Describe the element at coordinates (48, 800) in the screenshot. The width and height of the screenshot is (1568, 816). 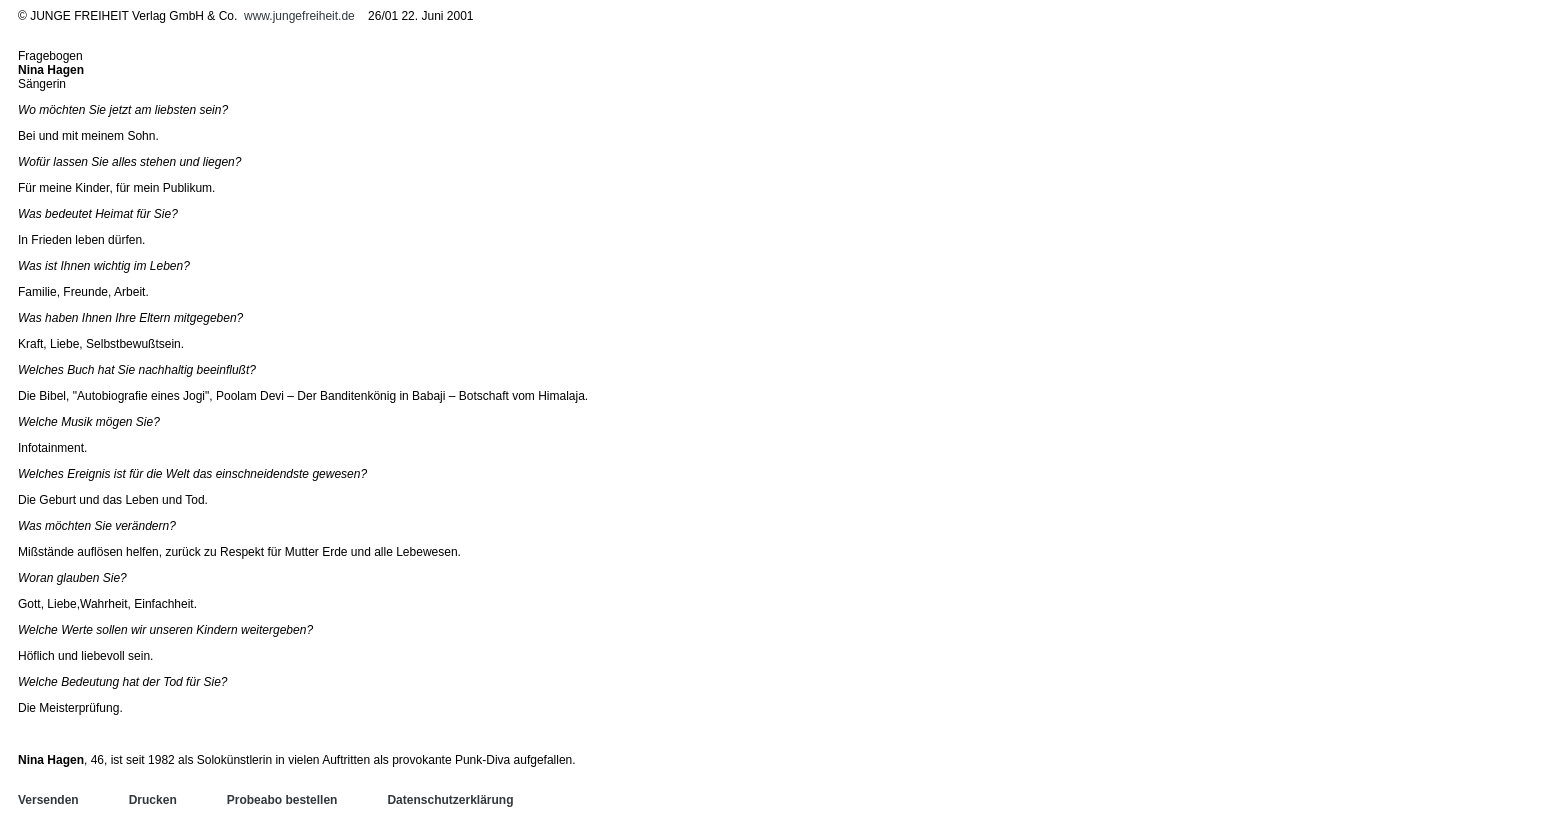
I see `Versenden` at that location.